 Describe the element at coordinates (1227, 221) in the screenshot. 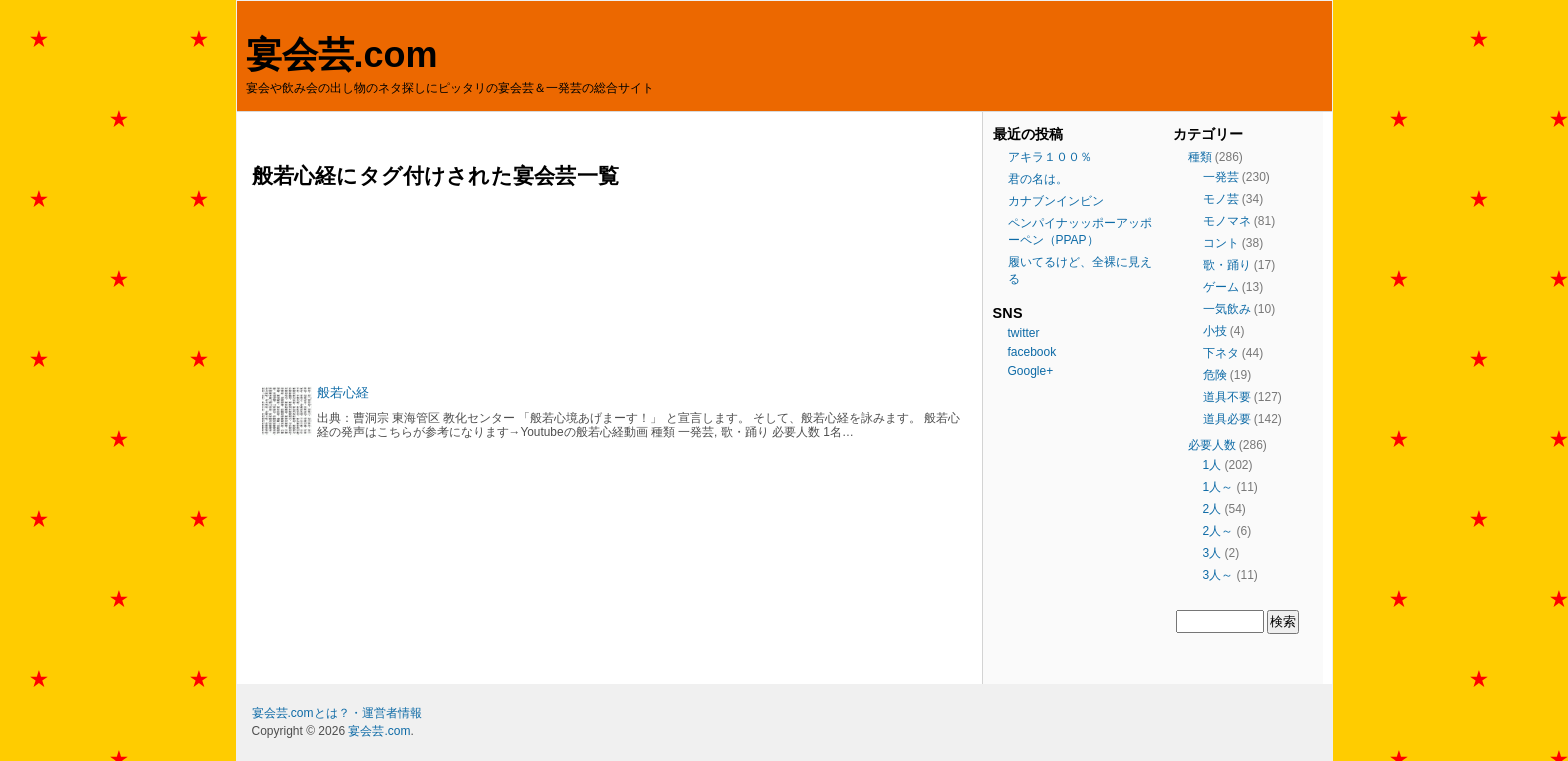

I see `モノマネ` at that location.